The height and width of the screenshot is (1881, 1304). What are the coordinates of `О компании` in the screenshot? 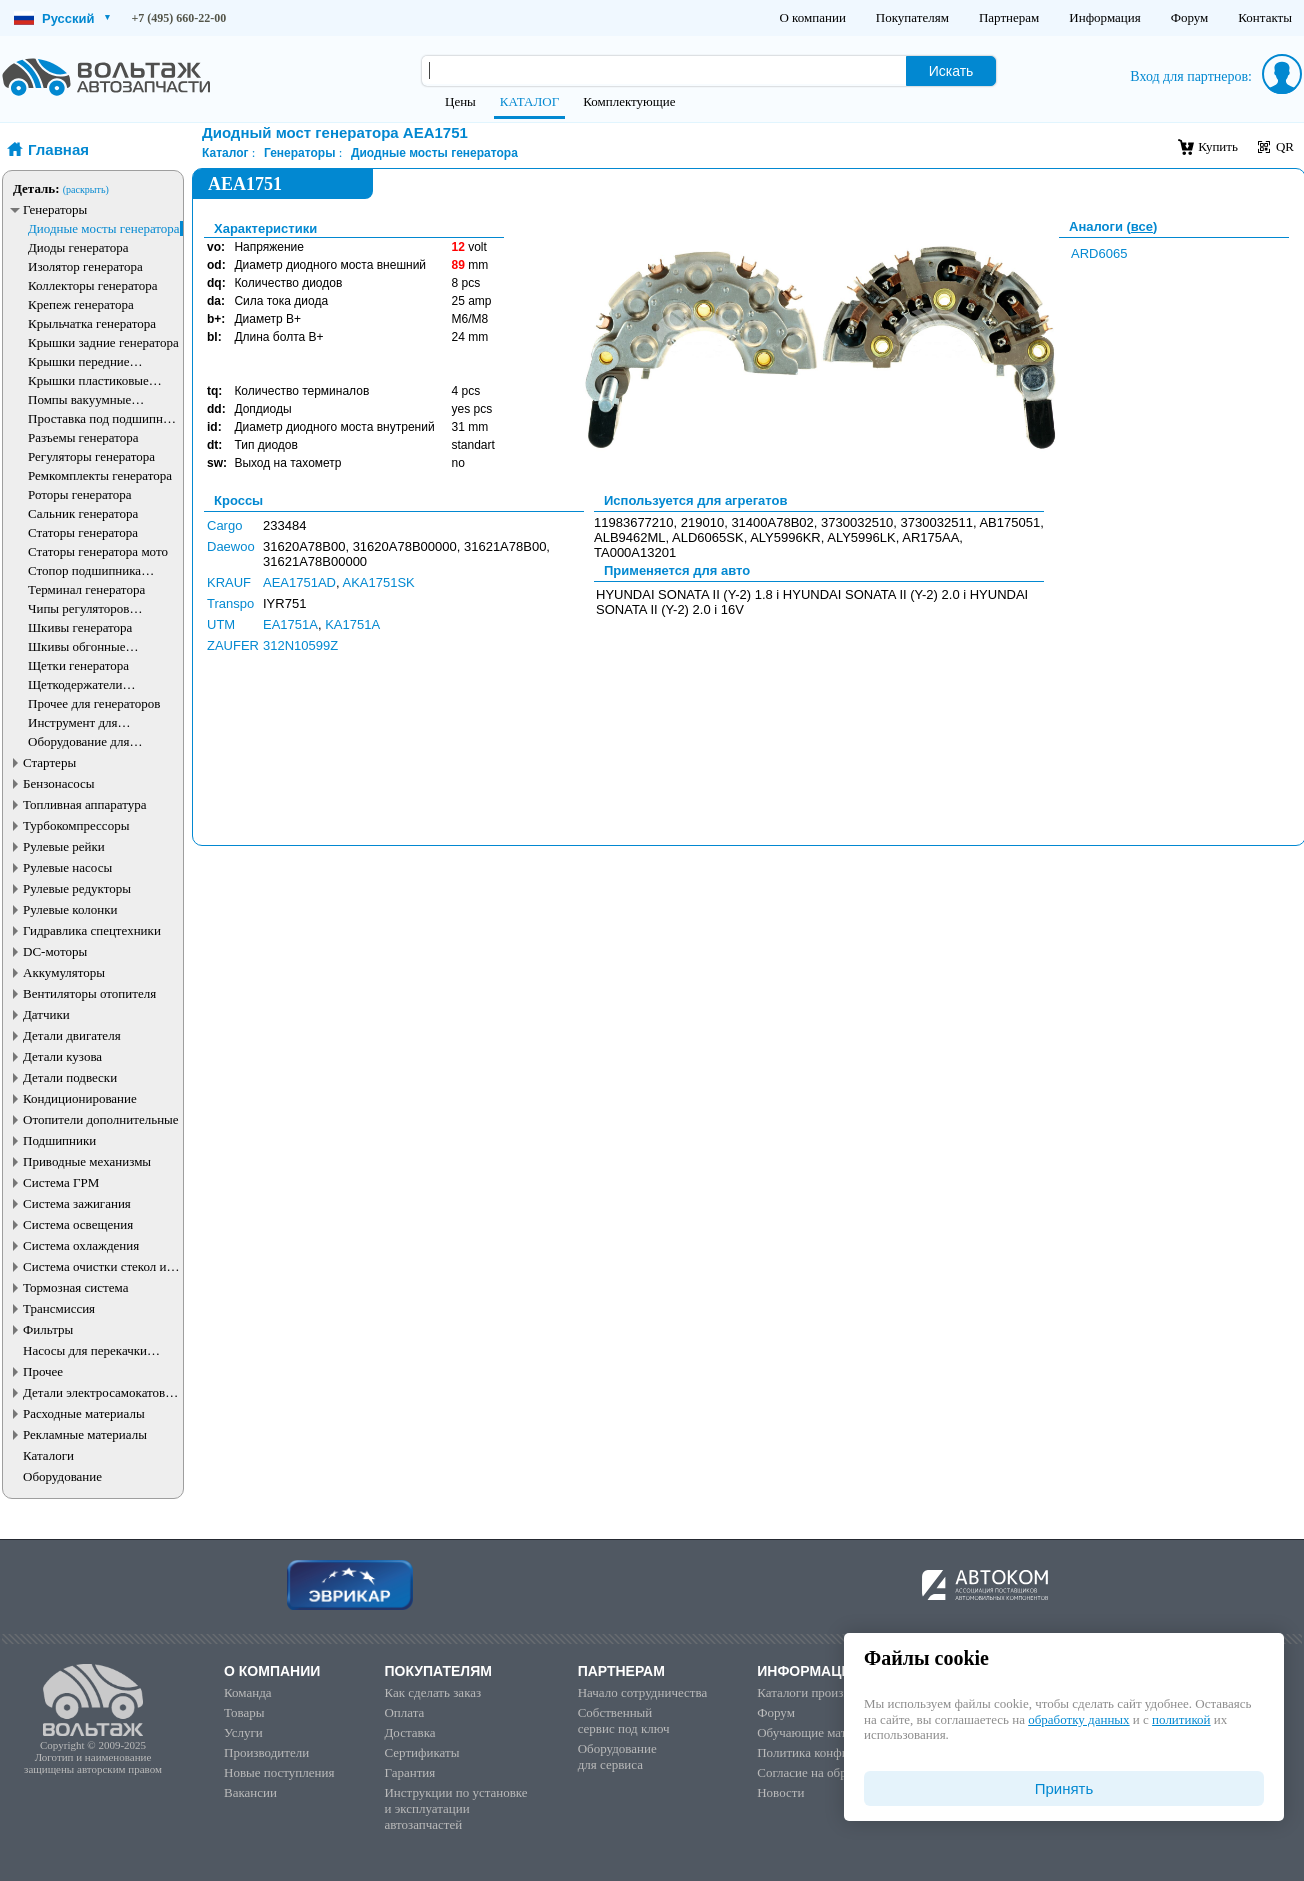 It's located at (812, 17).